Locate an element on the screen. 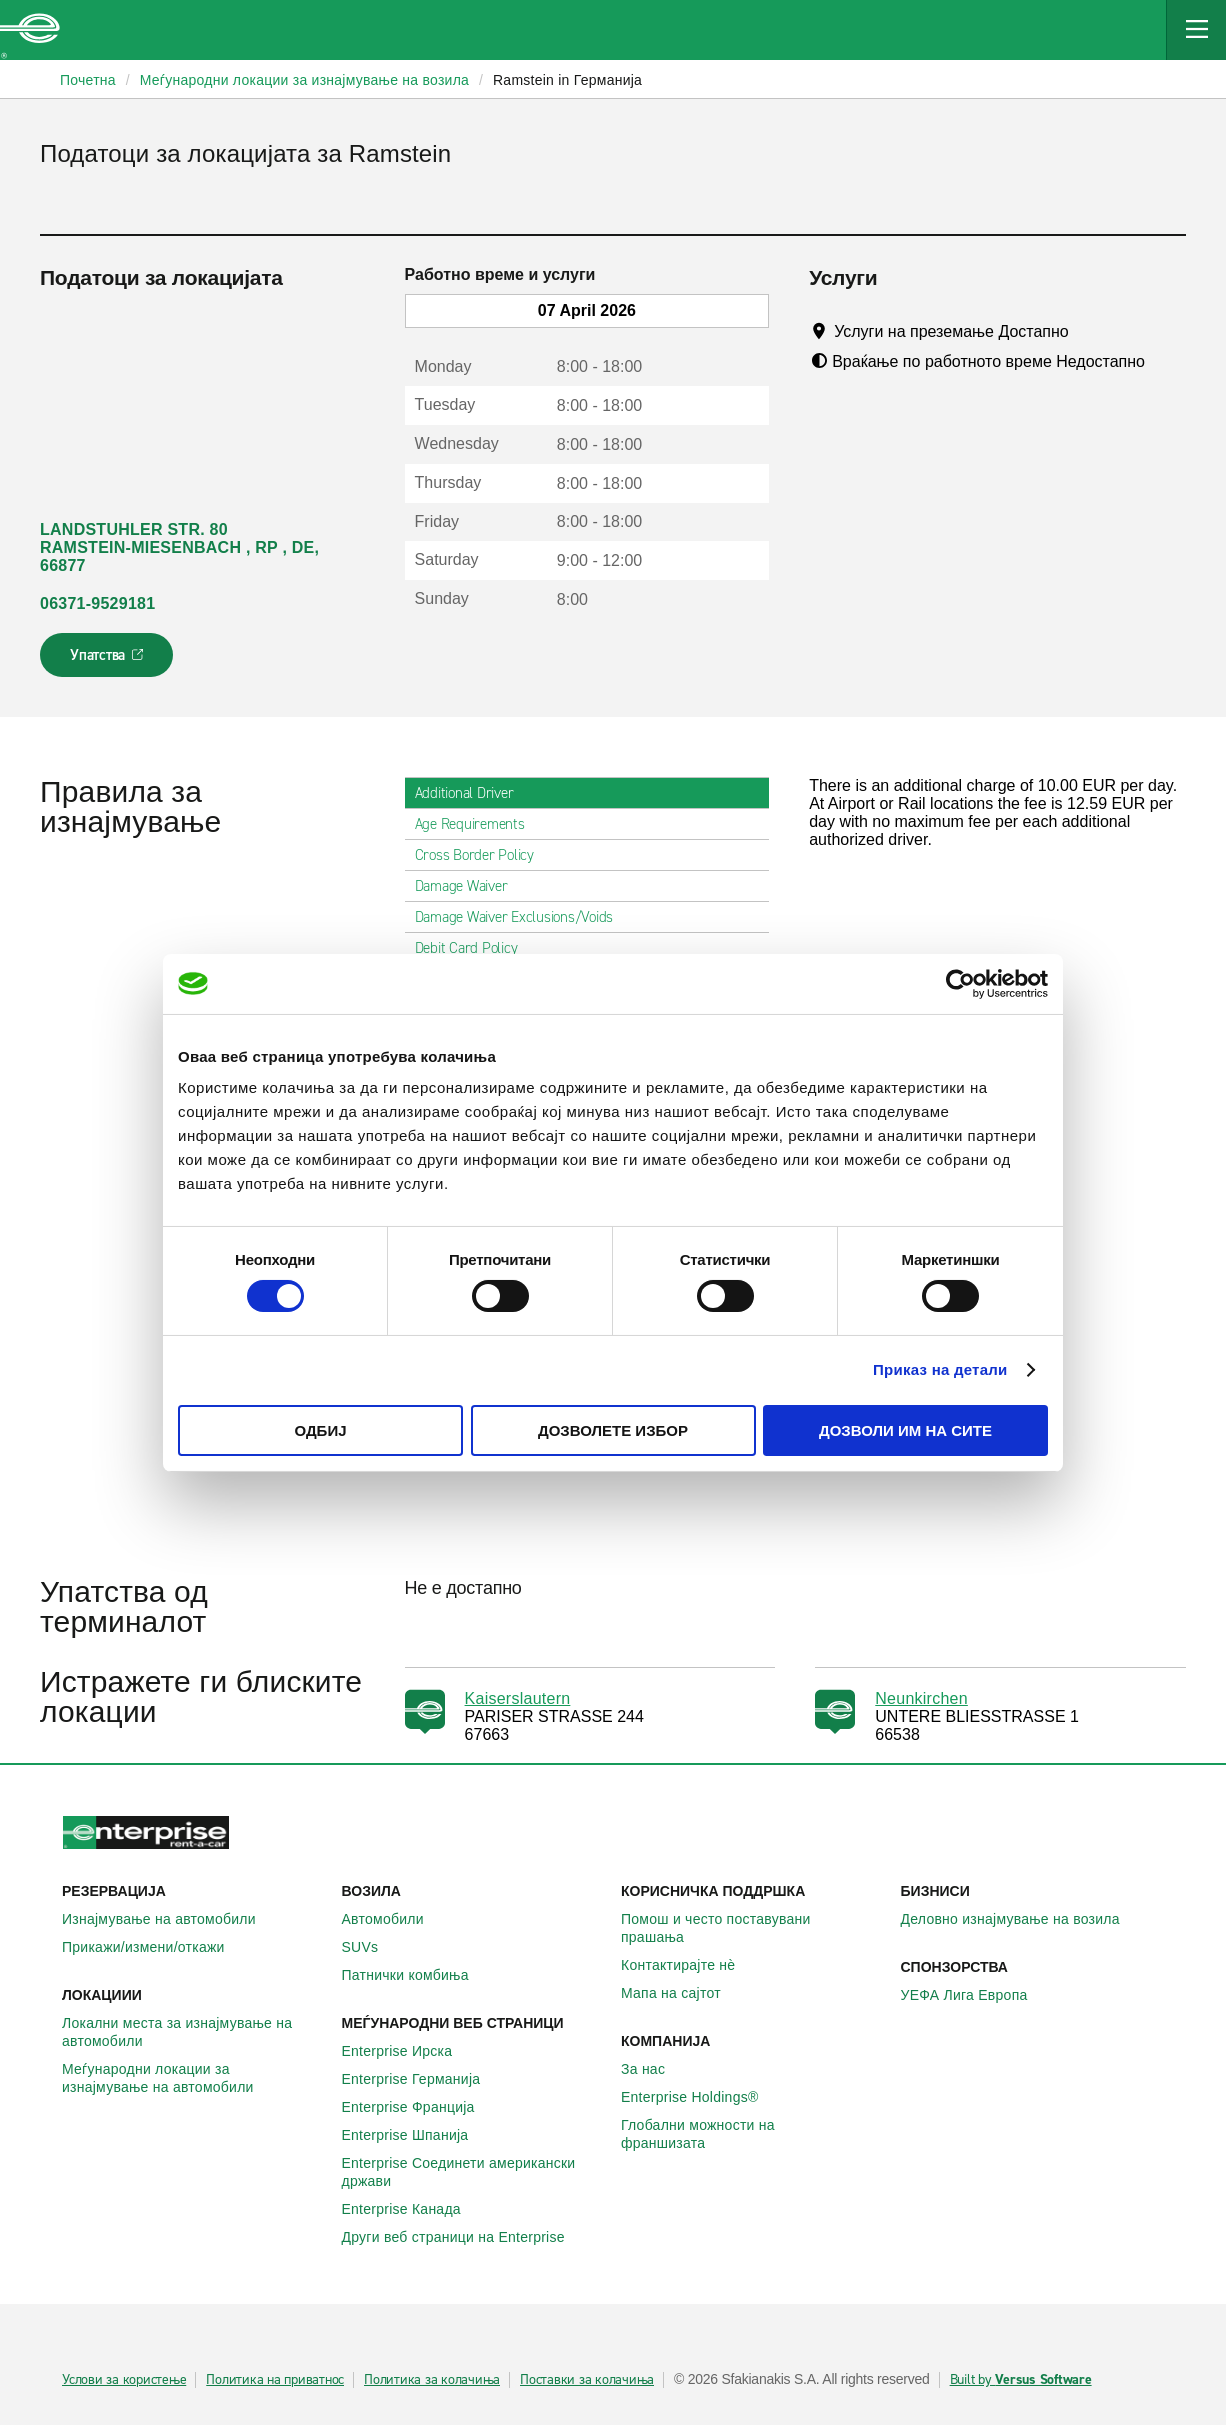 The image size is (1226, 2425). Additional Driver [tab] is located at coordinates (472, 793).